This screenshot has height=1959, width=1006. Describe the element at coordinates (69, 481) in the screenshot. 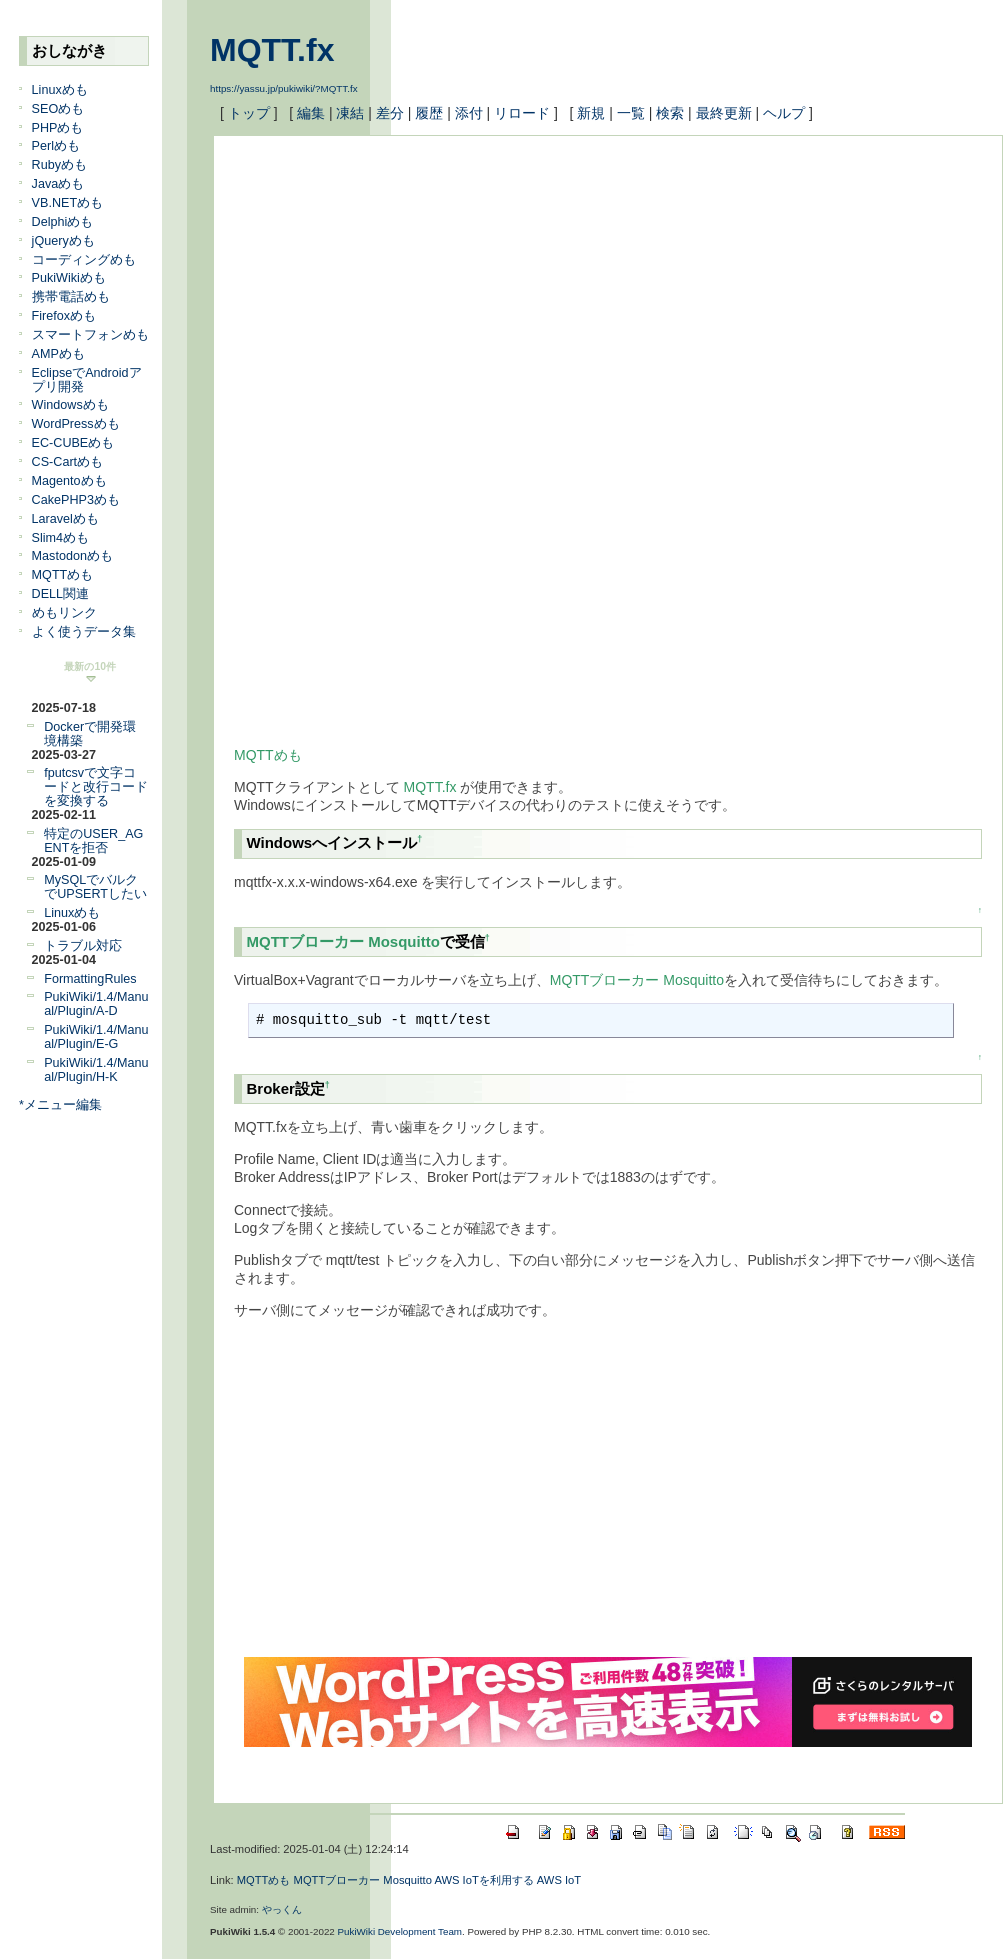

I see `Magentoめも` at that location.